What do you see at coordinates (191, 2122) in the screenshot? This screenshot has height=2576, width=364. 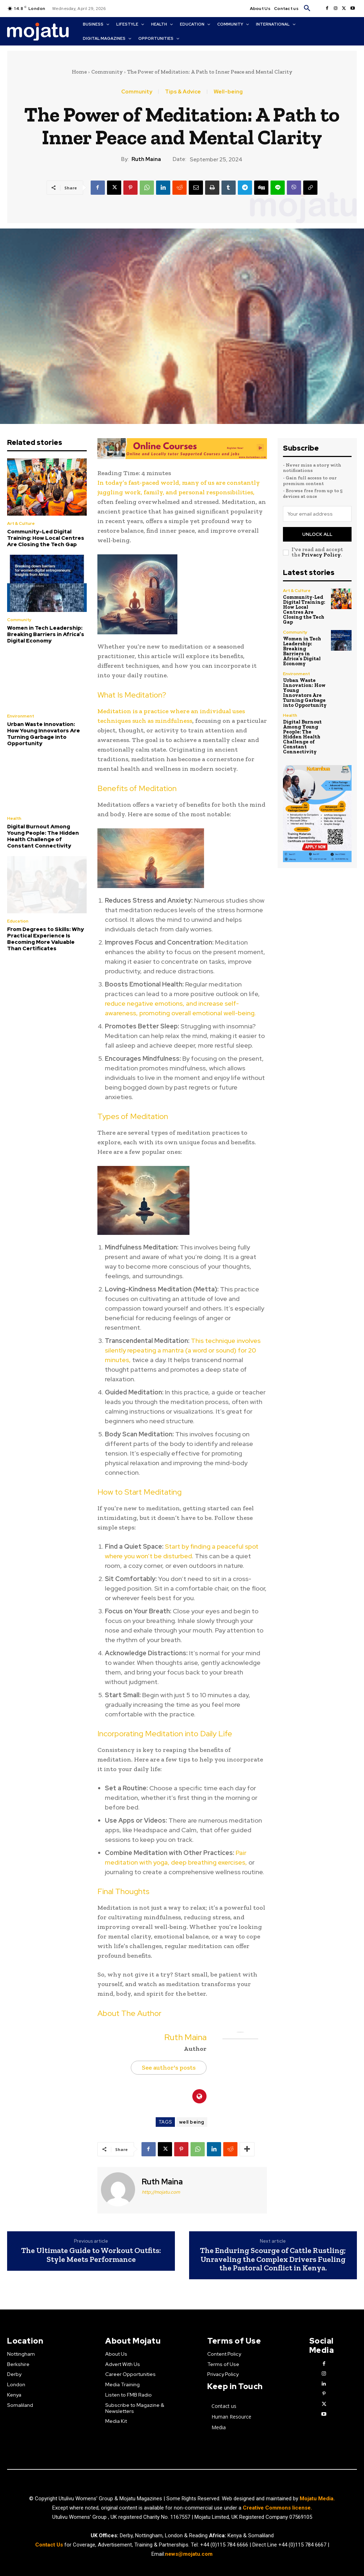 I see `well being` at bounding box center [191, 2122].